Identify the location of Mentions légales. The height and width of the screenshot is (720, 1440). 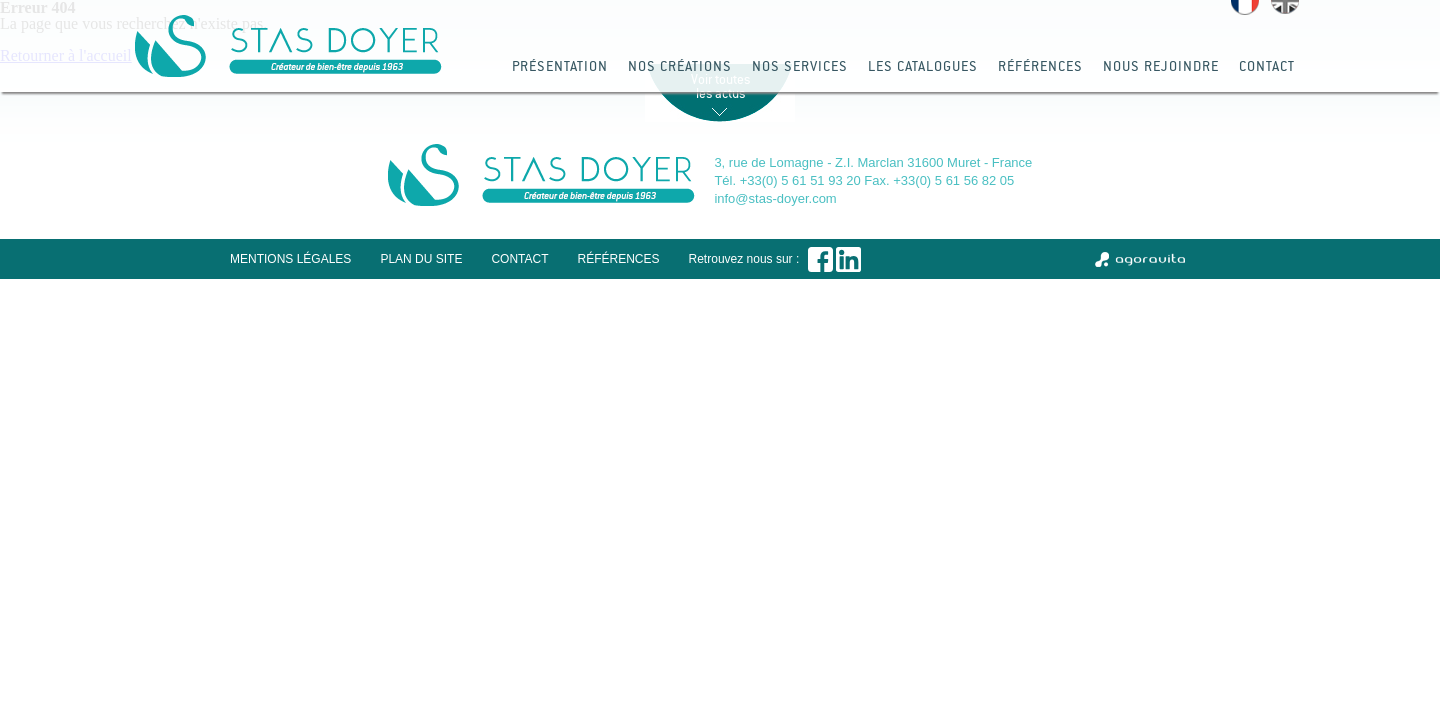
(290, 259).